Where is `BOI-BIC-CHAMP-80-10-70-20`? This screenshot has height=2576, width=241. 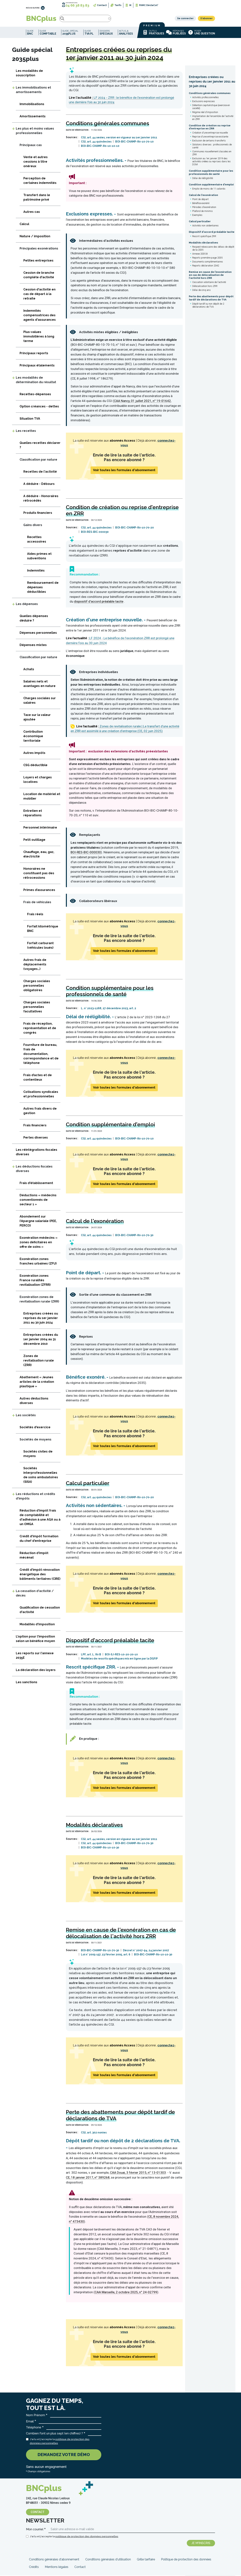 BOI-BIC-CHAMP-80-10-70-20 is located at coordinates (134, 528).